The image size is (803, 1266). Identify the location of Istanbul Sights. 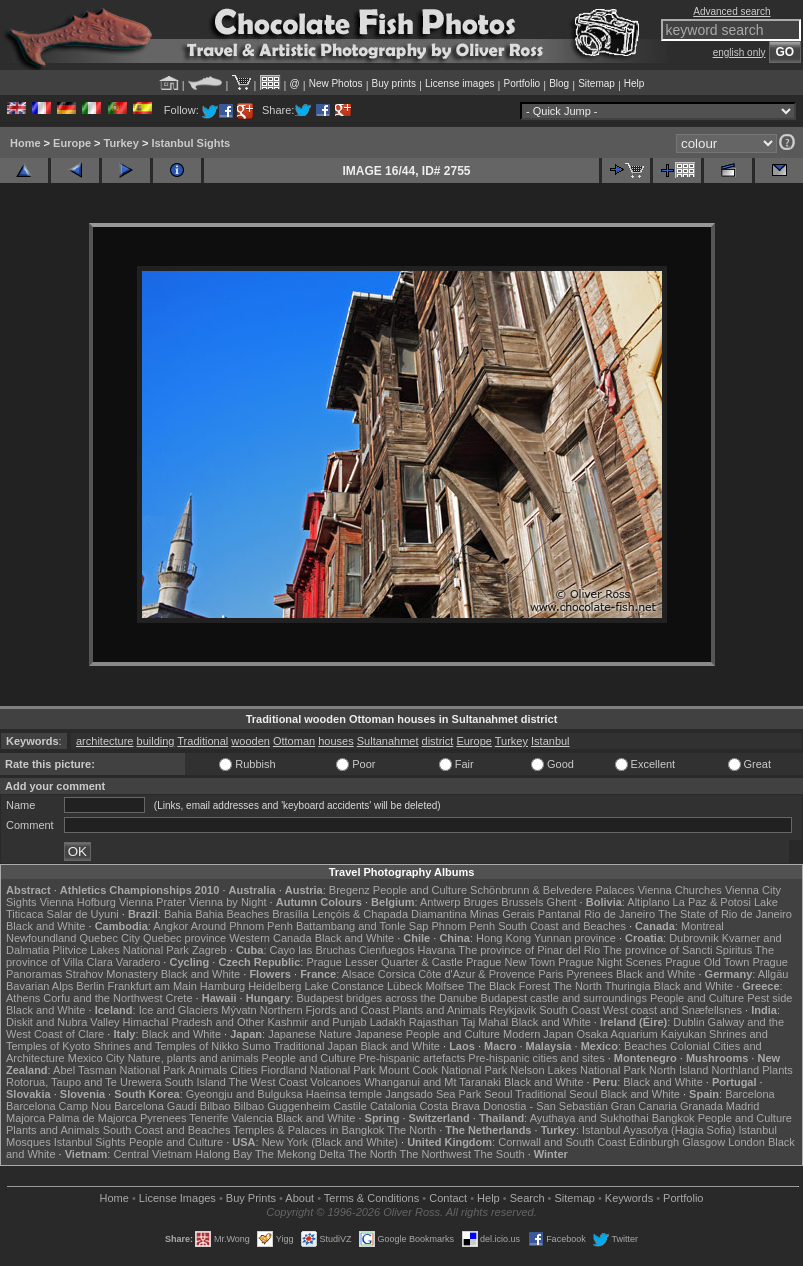
(190, 143).